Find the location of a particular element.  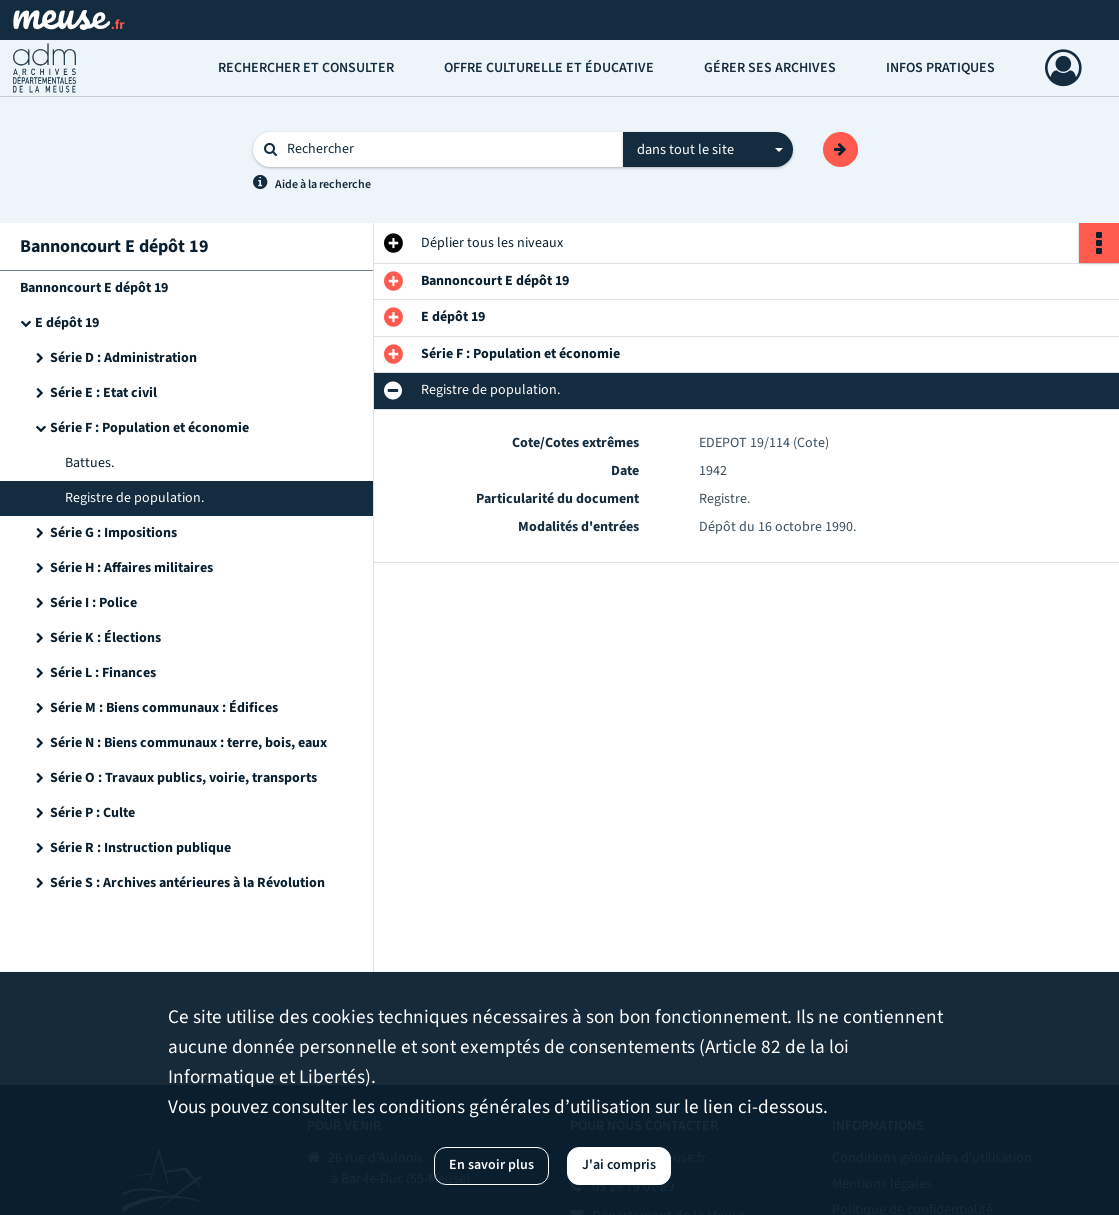

Registre de population. is located at coordinates (134, 498).